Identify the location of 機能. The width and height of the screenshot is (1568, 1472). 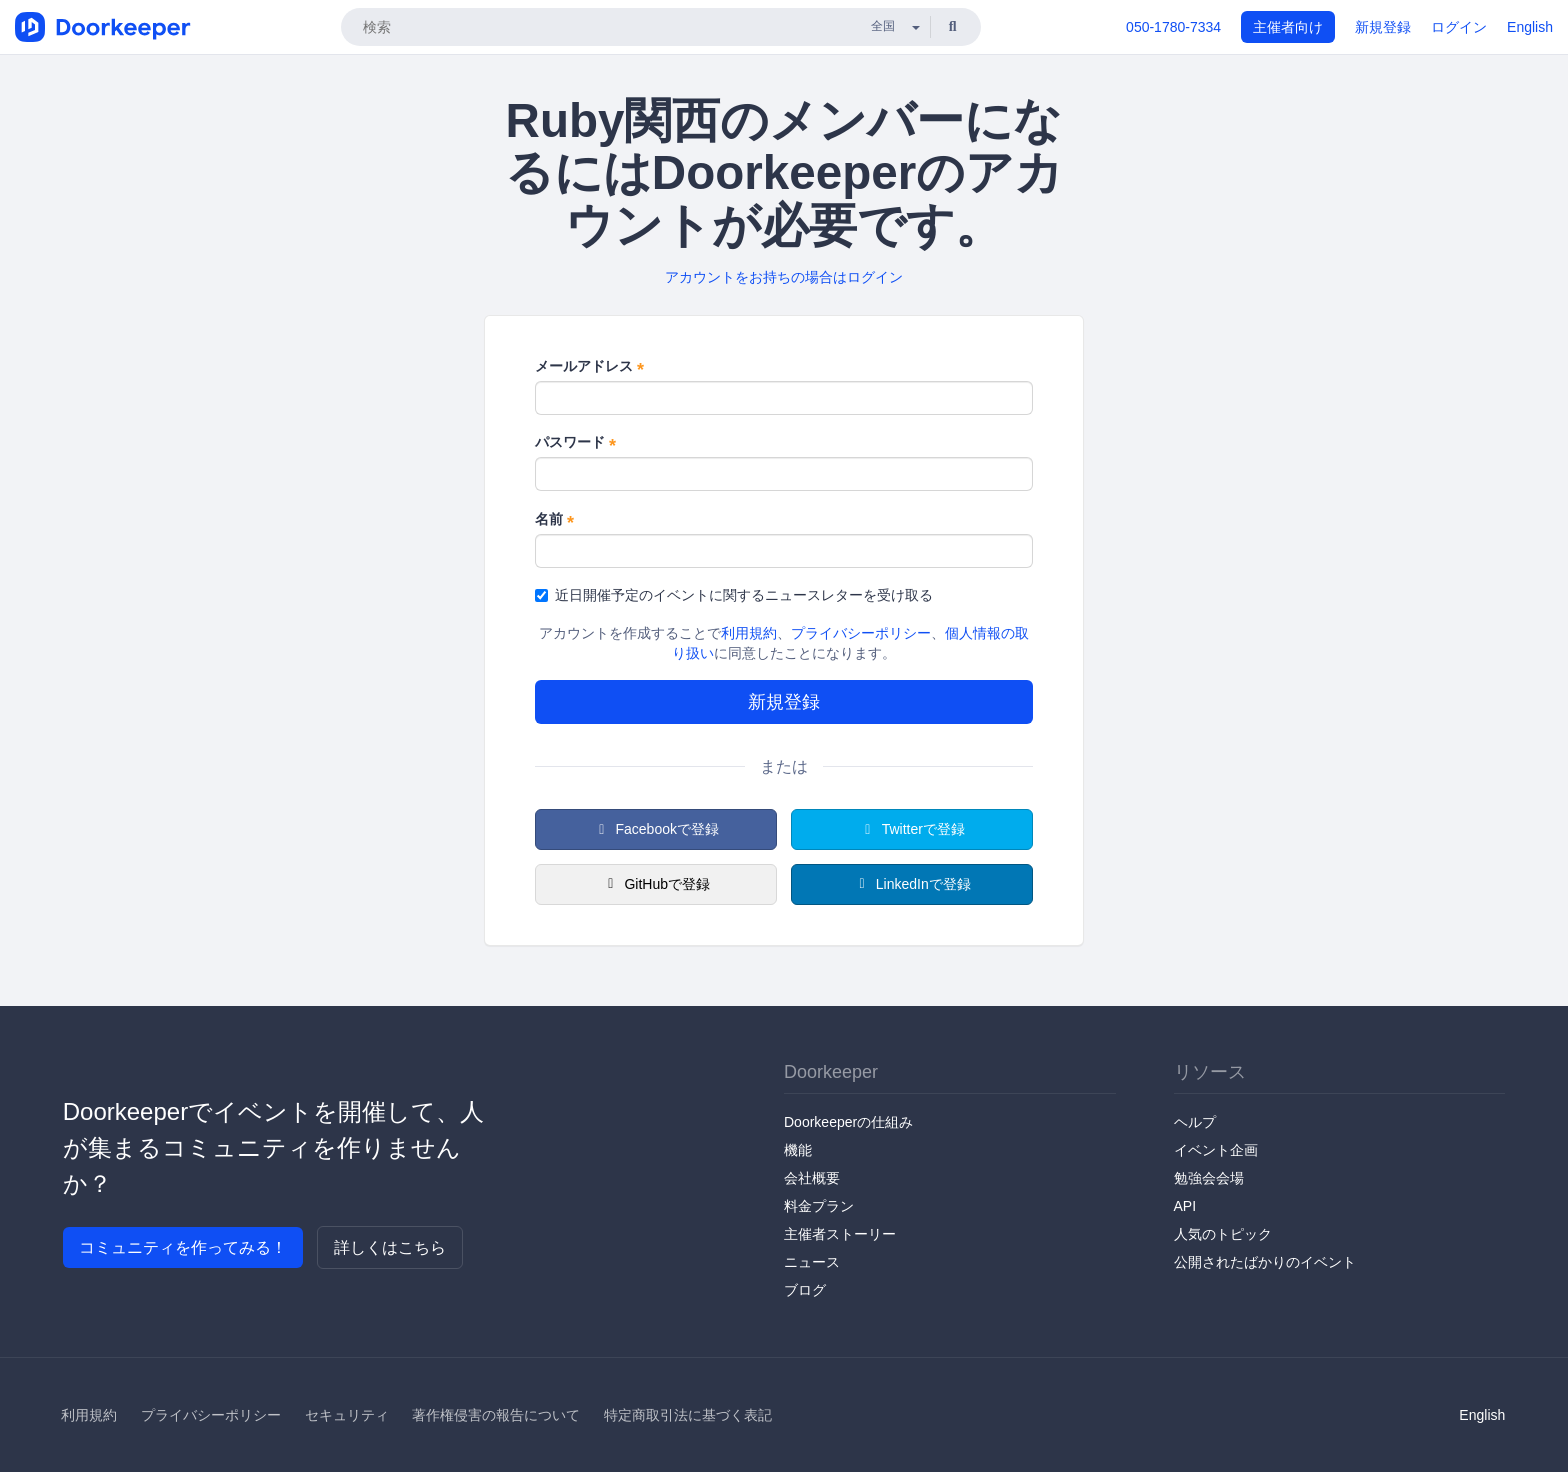
(798, 1150).